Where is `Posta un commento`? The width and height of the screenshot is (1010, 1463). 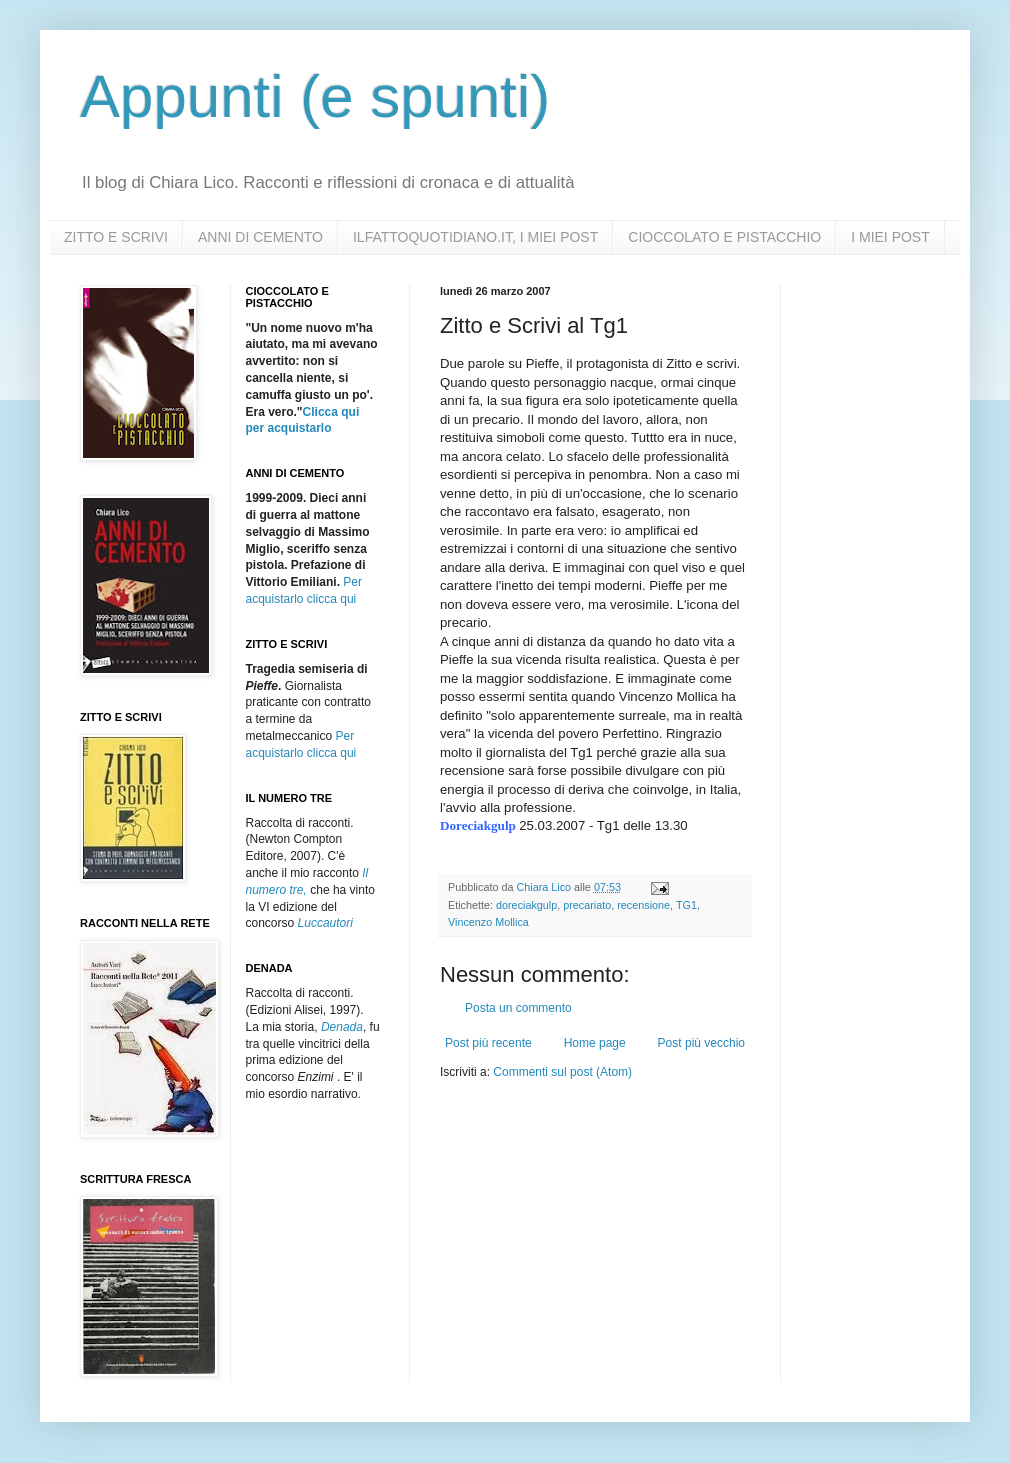
Posta un commento is located at coordinates (518, 1008).